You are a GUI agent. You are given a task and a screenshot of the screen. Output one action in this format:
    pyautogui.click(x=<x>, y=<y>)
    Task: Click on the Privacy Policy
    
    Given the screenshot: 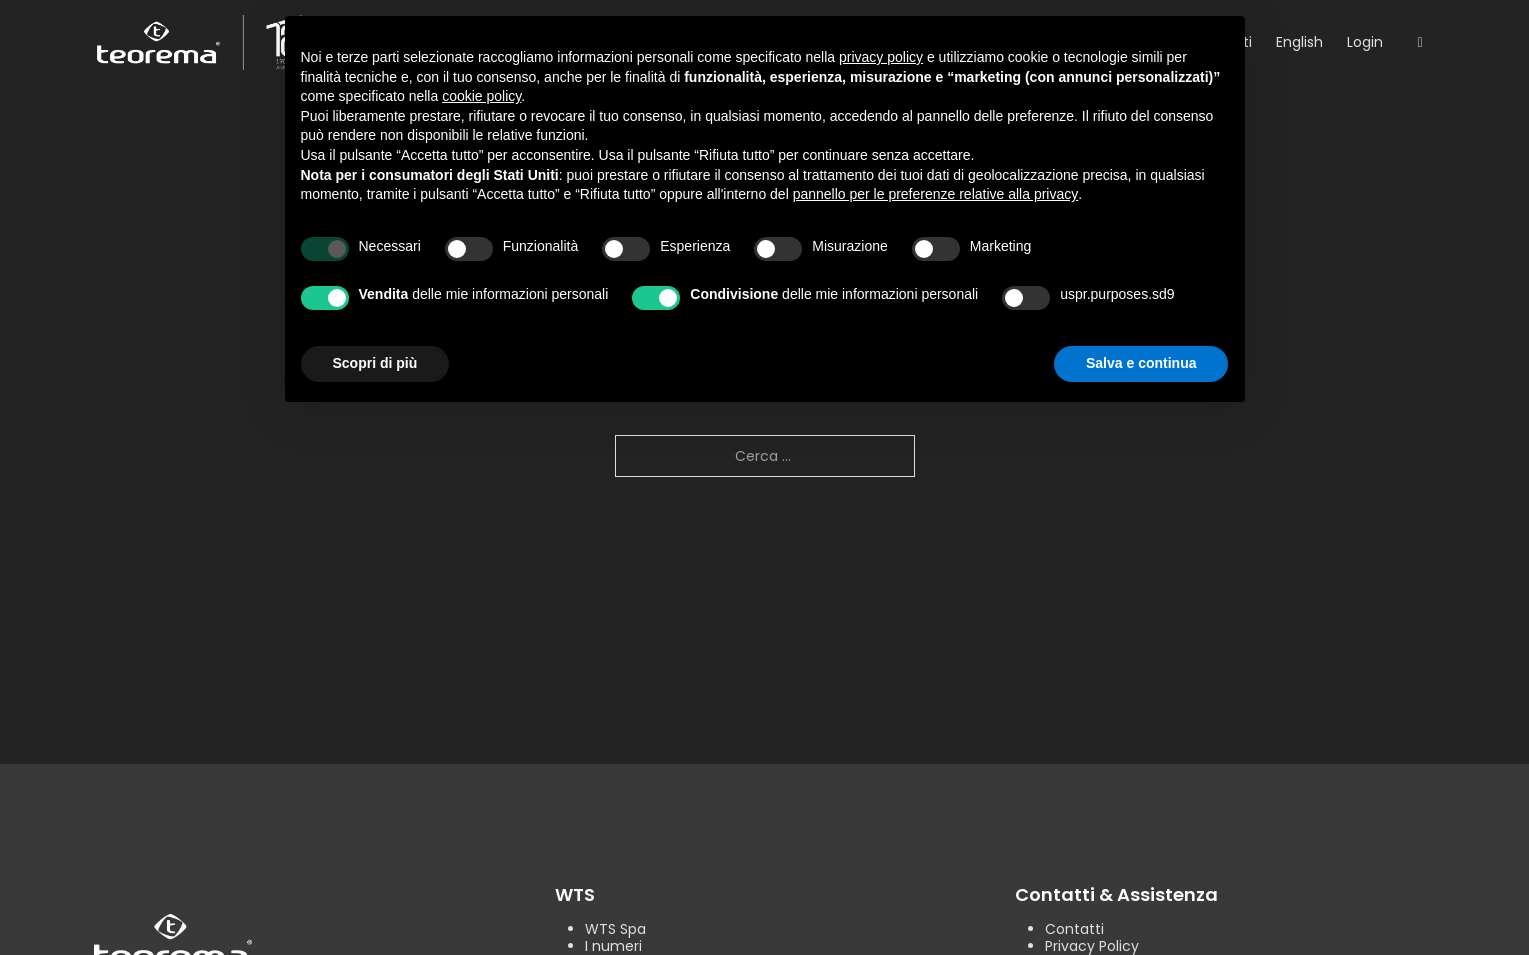 What is the action you would take?
    pyautogui.click(x=1092, y=946)
    